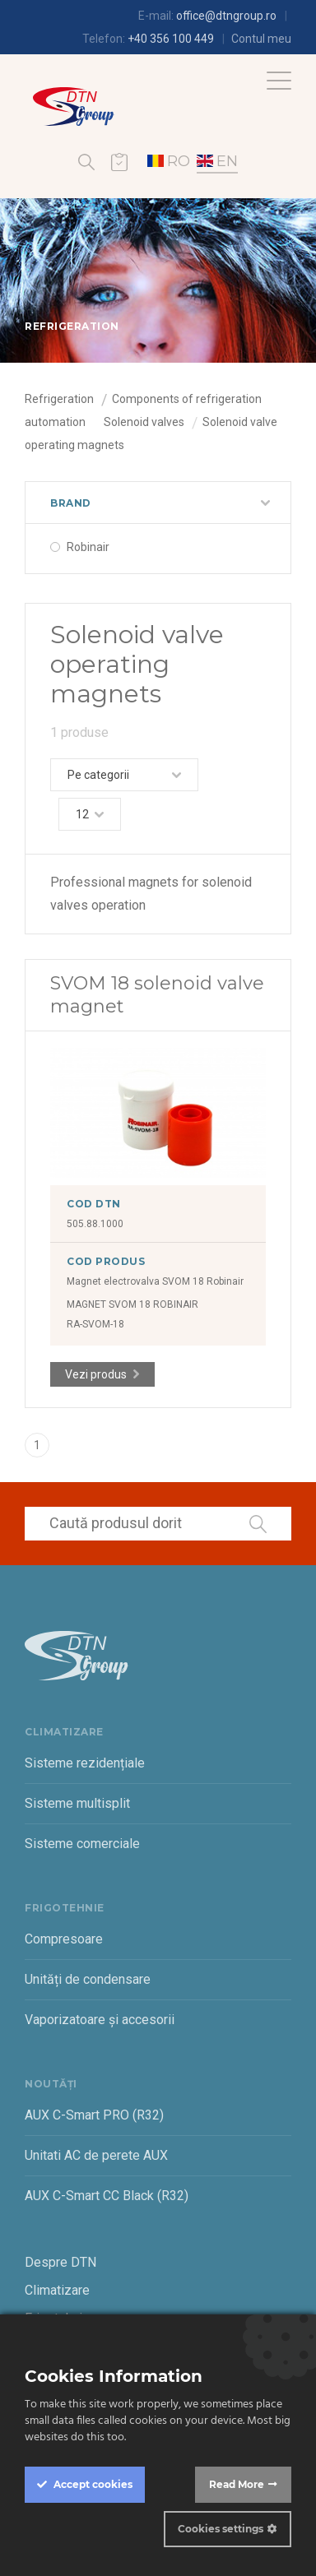 The height and width of the screenshot is (2576, 316). What do you see at coordinates (88, 1979) in the screenshot?
I see `Unități de condensare` at bounding box center [88, 1979].